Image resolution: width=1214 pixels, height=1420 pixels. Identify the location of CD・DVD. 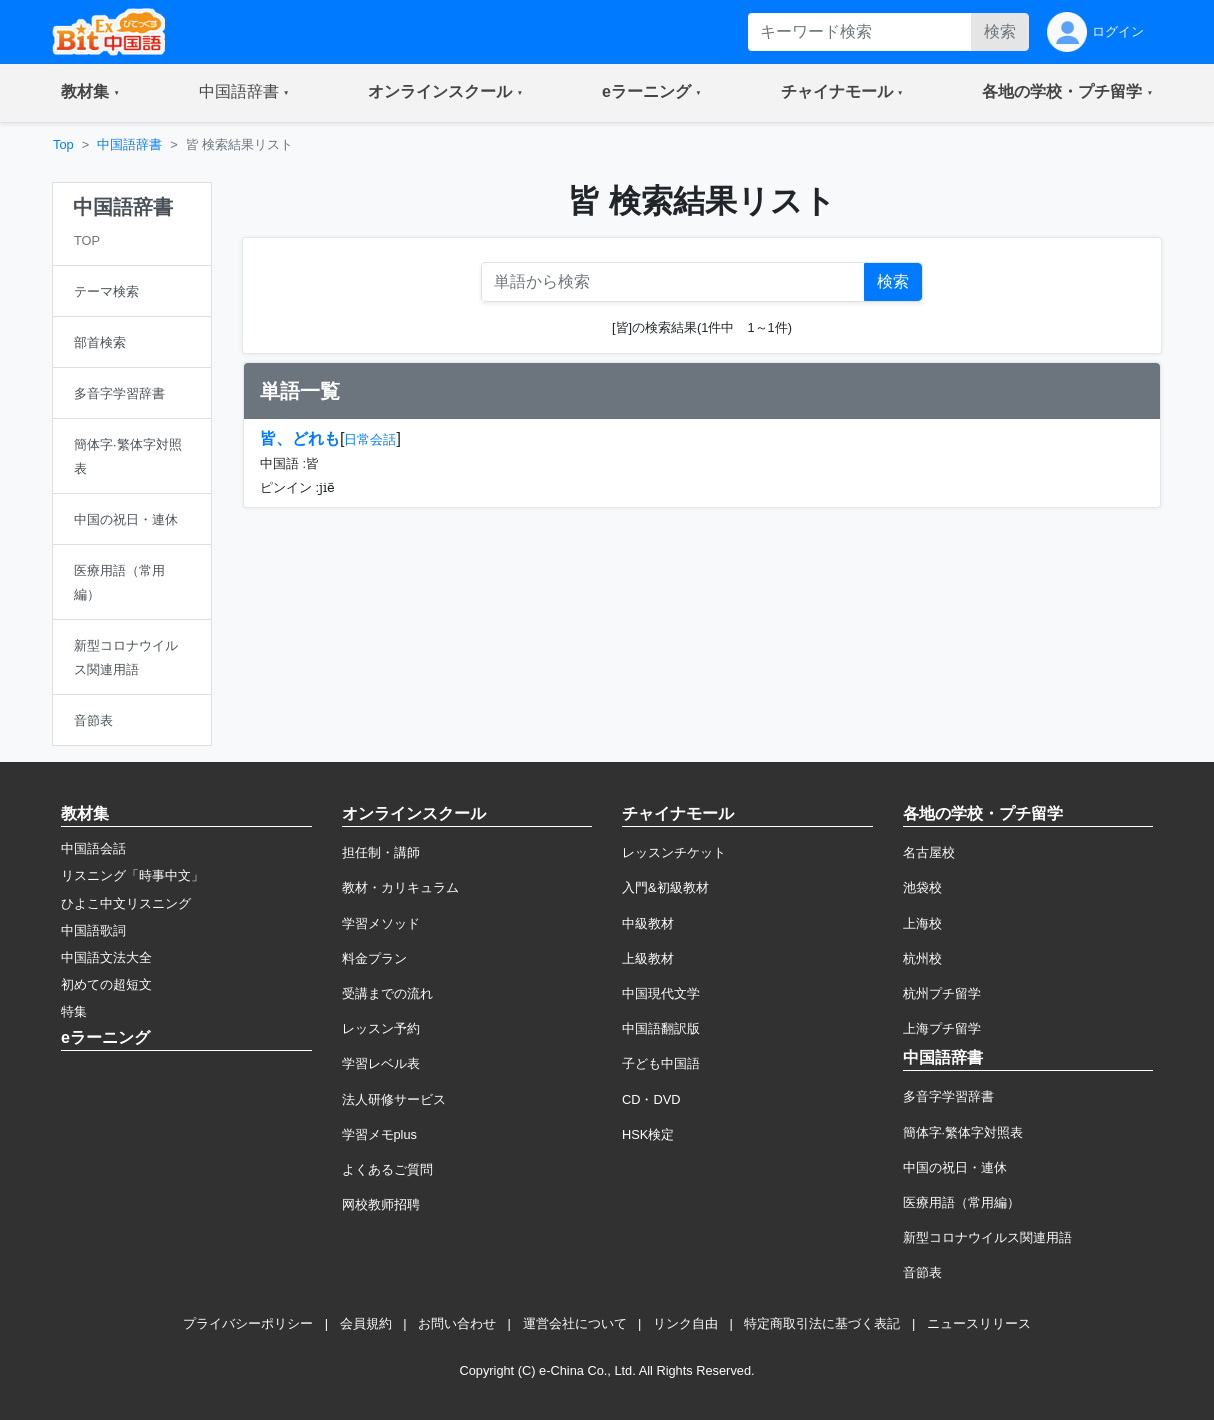
(651, 1099).